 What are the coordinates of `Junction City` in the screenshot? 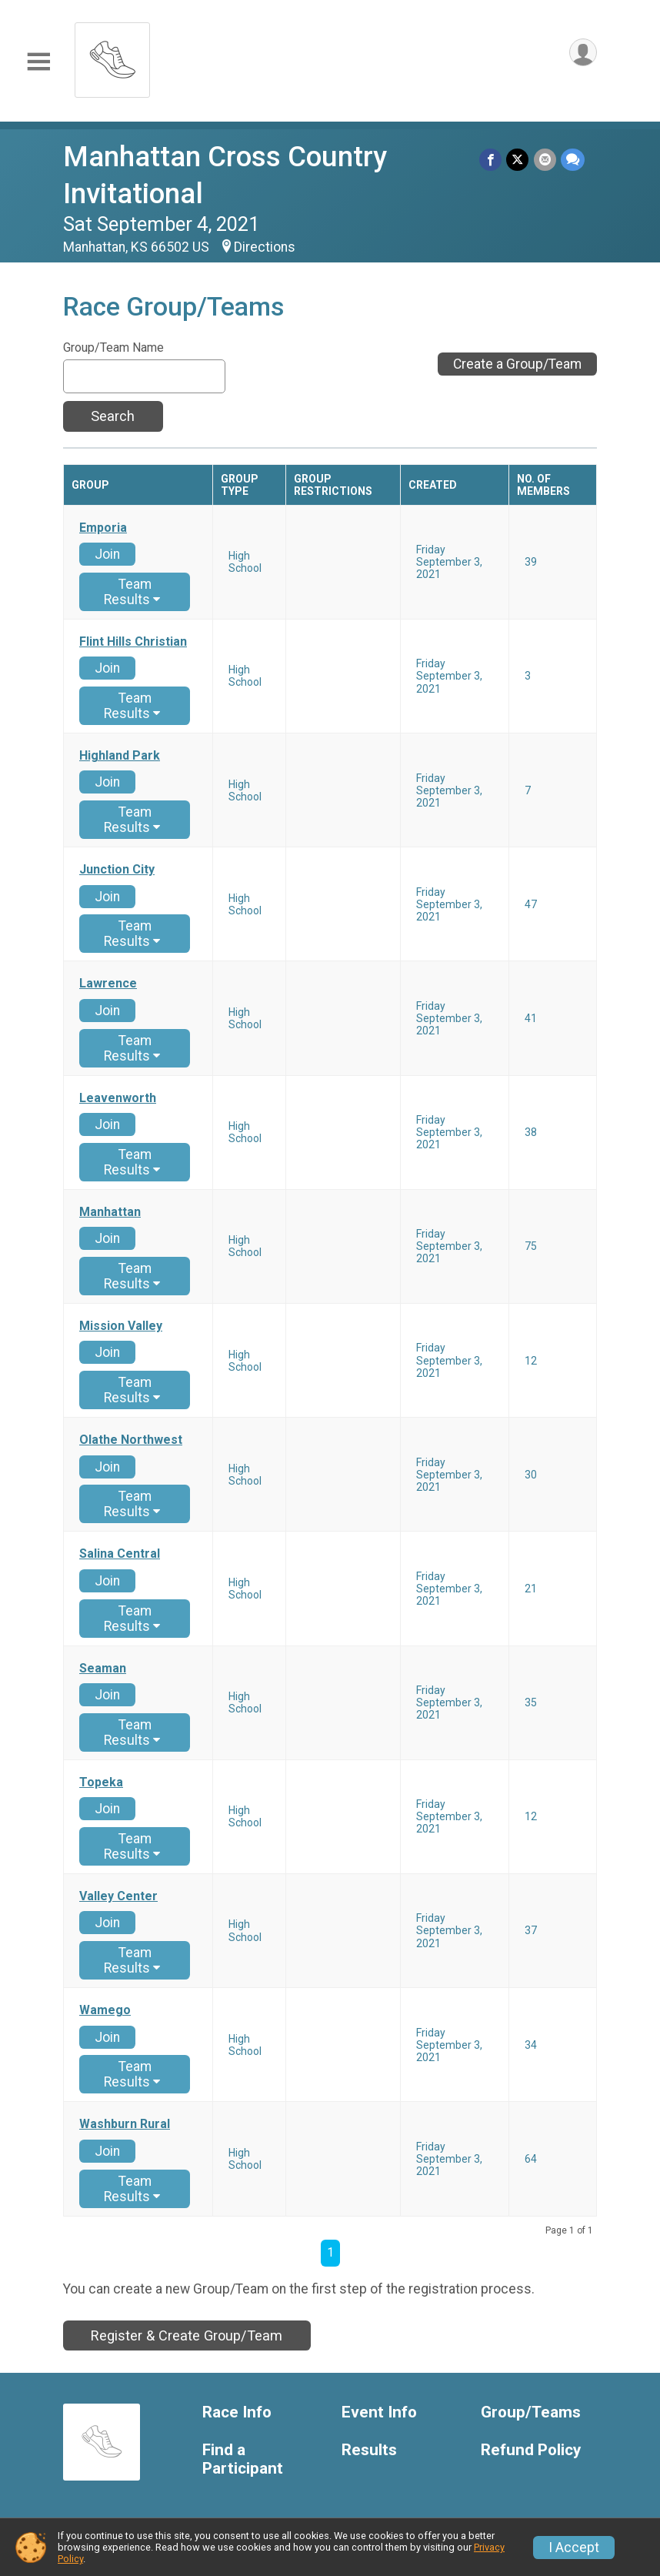 It's located at (117, 870).